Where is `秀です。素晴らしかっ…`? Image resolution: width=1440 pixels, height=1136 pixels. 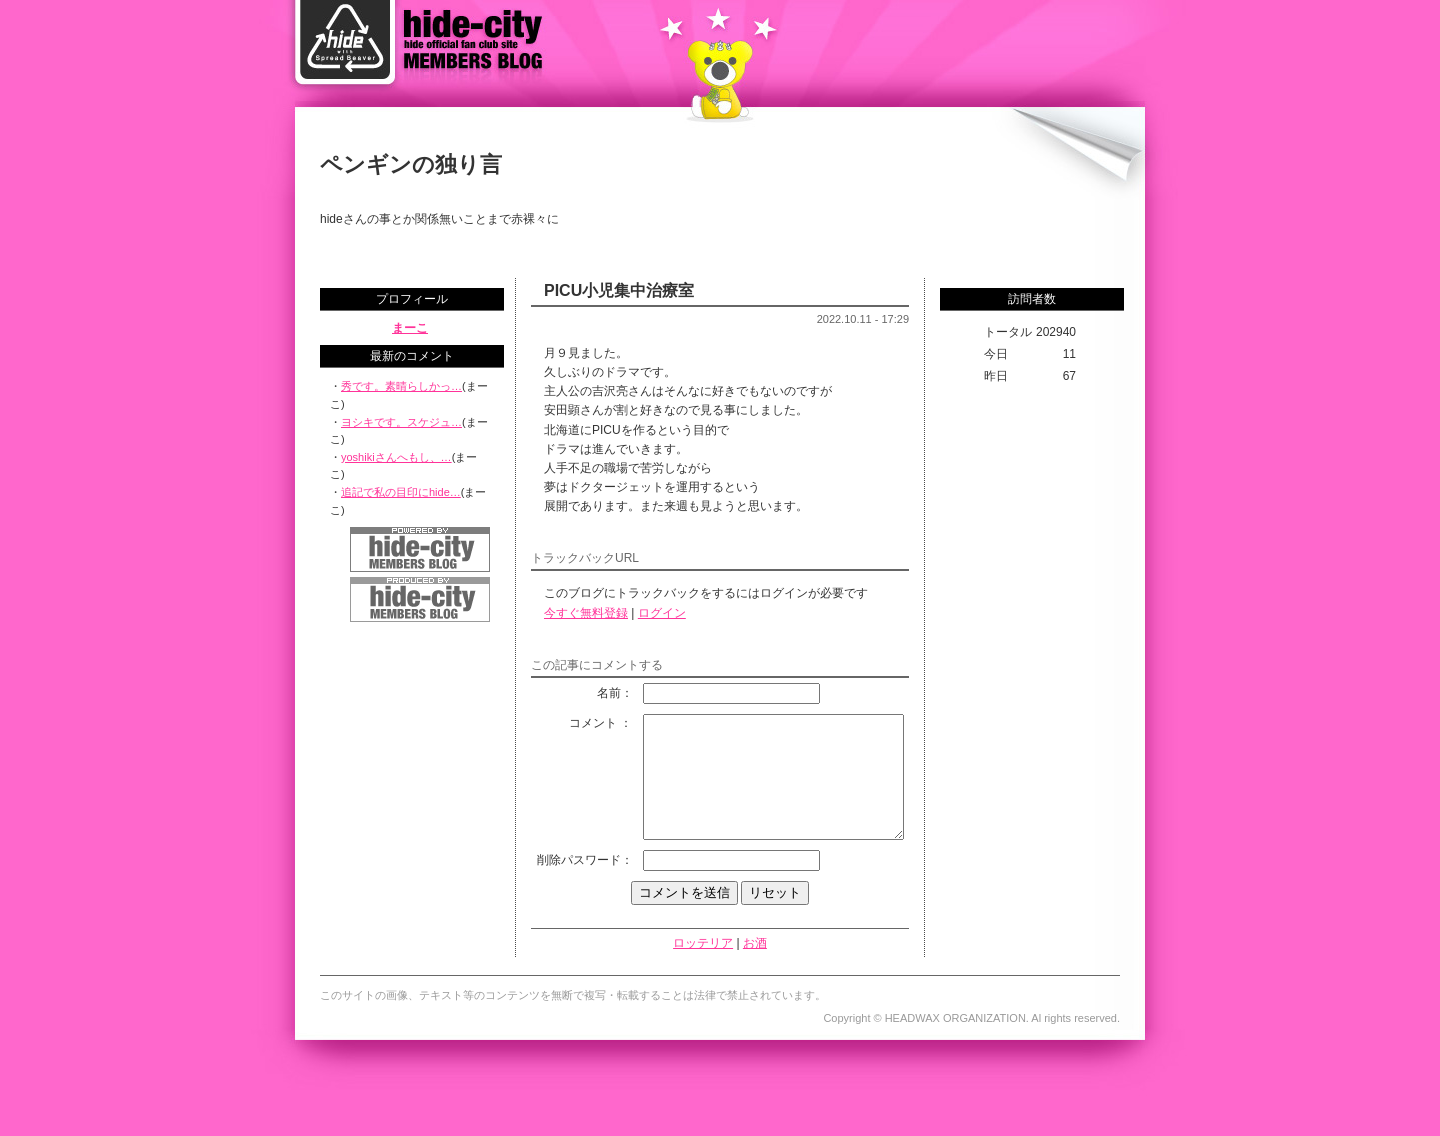 秀です。素晴らしかっ… is located at coordinates (401, 386).